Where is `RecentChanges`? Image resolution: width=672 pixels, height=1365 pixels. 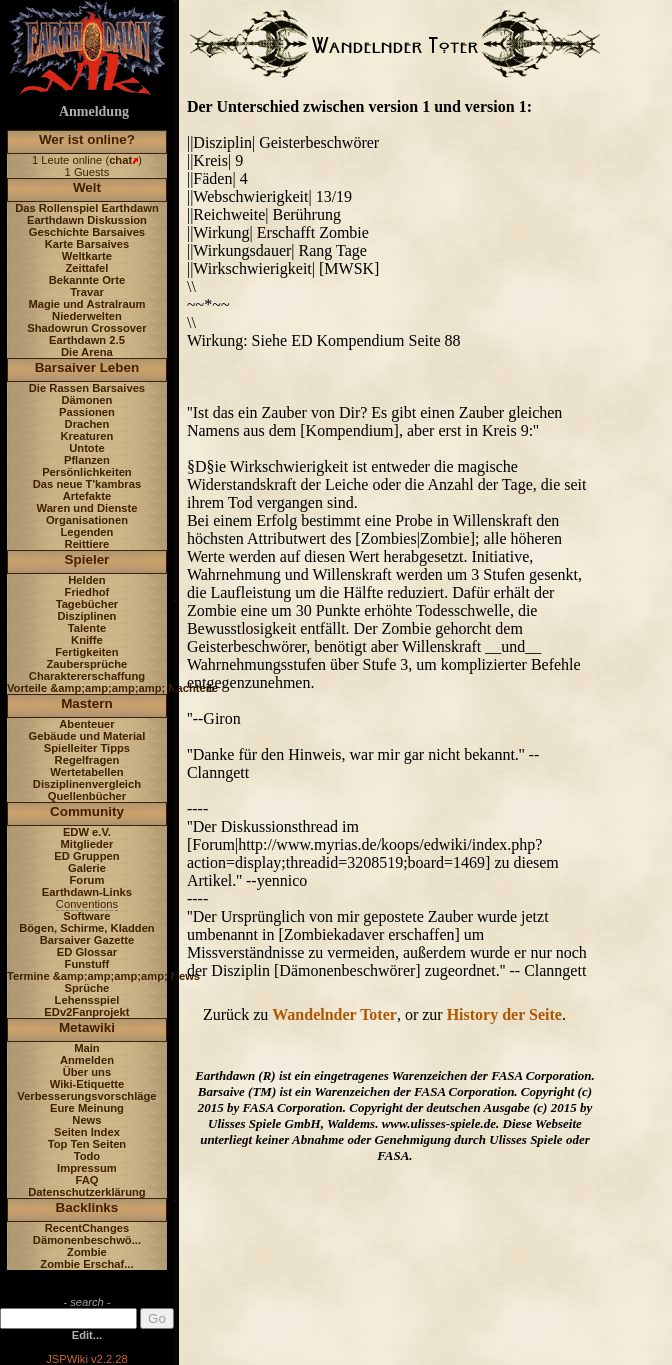 RecentChanges is located at coordinates (87, 1228).